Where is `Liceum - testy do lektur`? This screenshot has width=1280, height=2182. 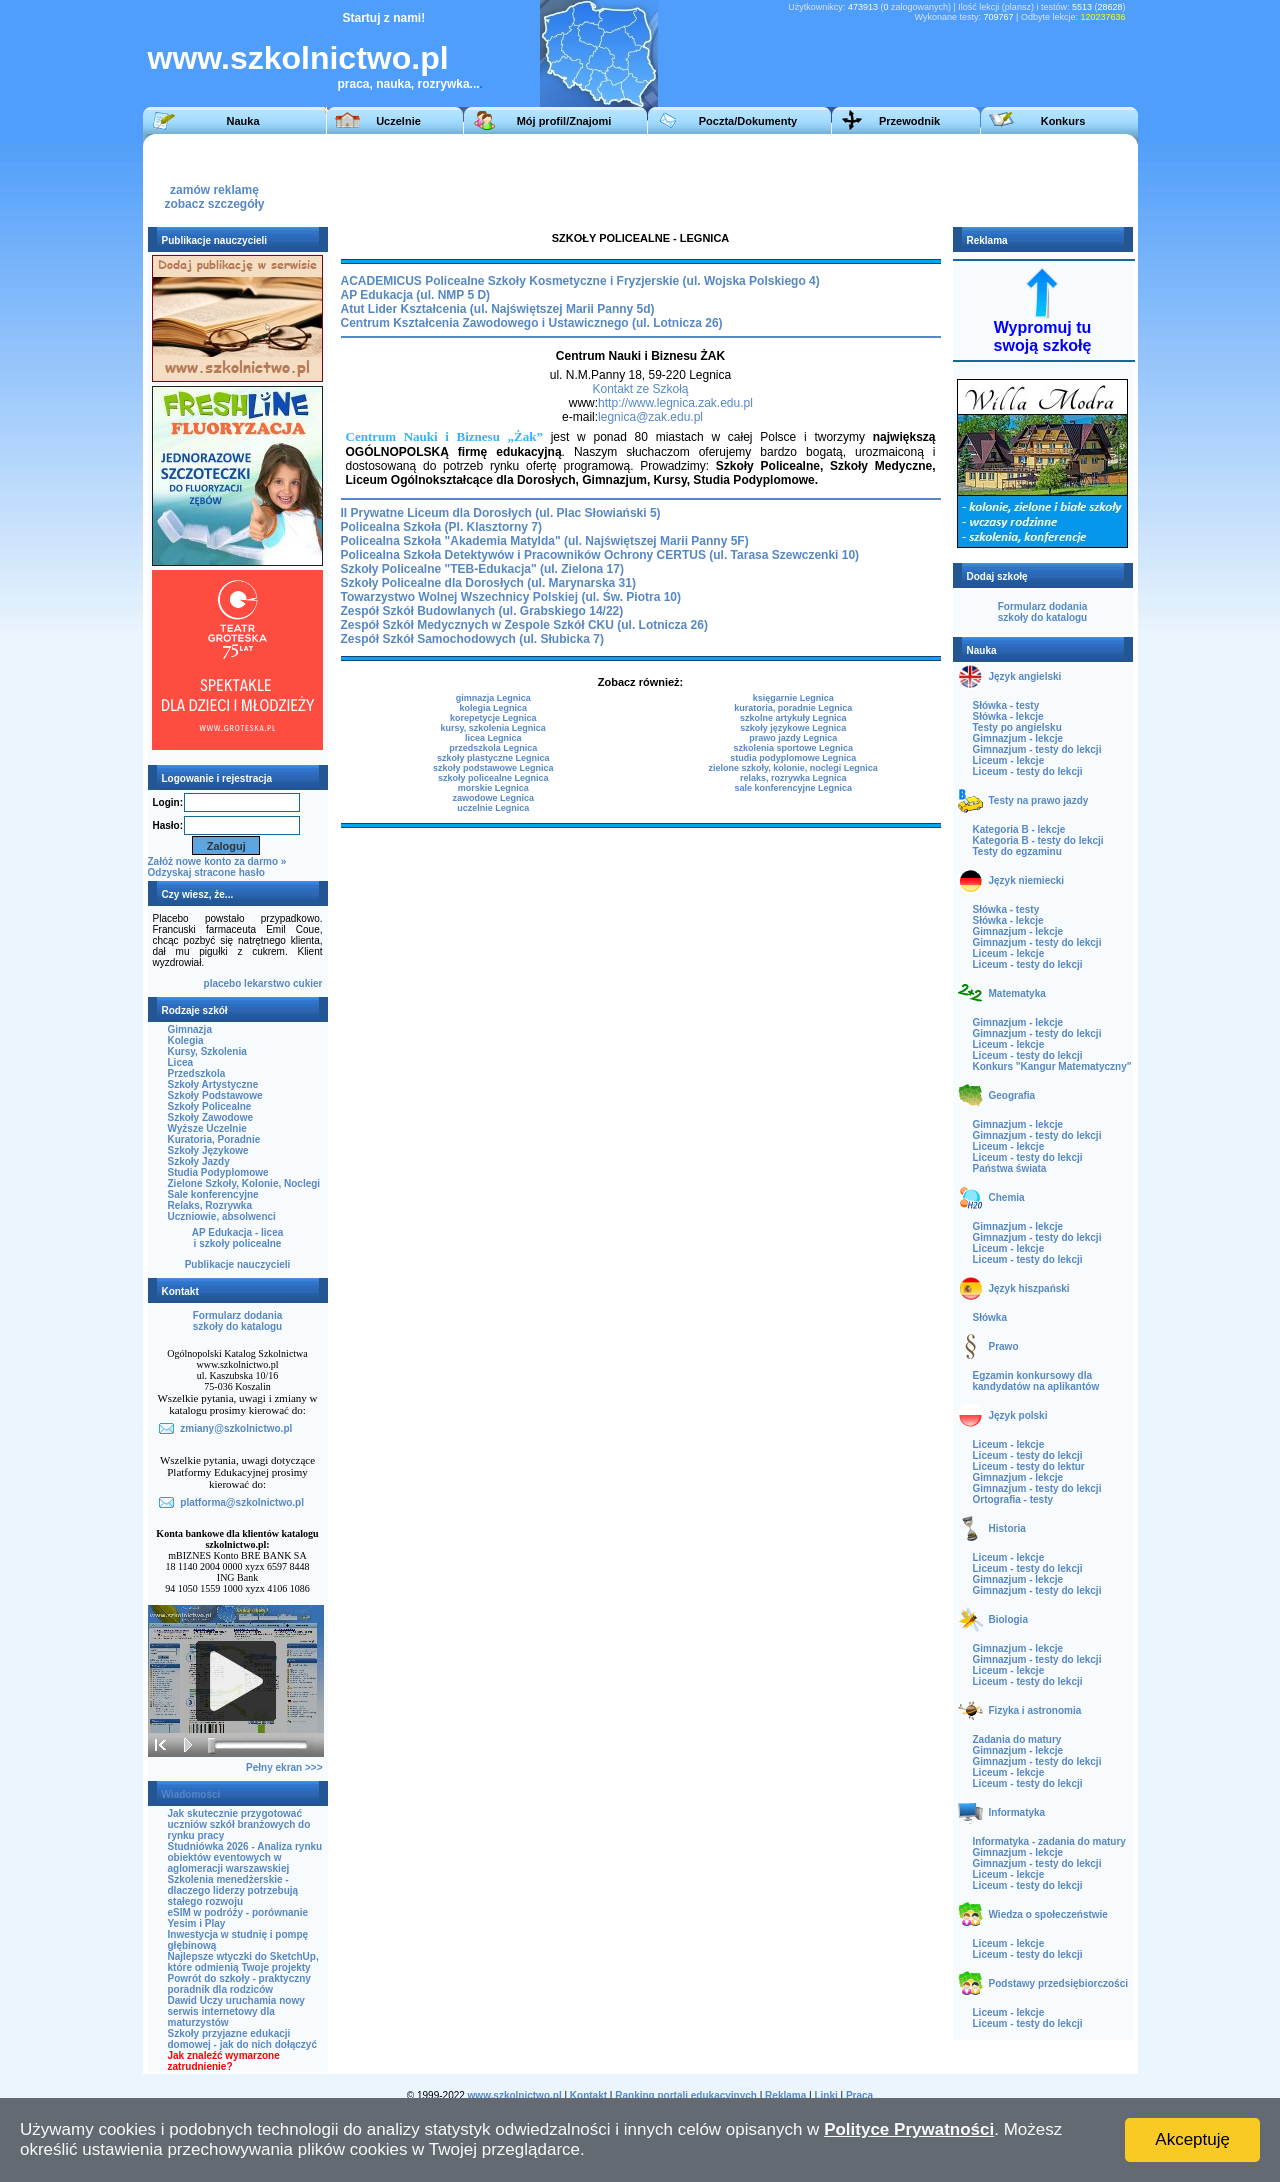
Liceum - testy do lektur is located at coordinates (1029, 1466).